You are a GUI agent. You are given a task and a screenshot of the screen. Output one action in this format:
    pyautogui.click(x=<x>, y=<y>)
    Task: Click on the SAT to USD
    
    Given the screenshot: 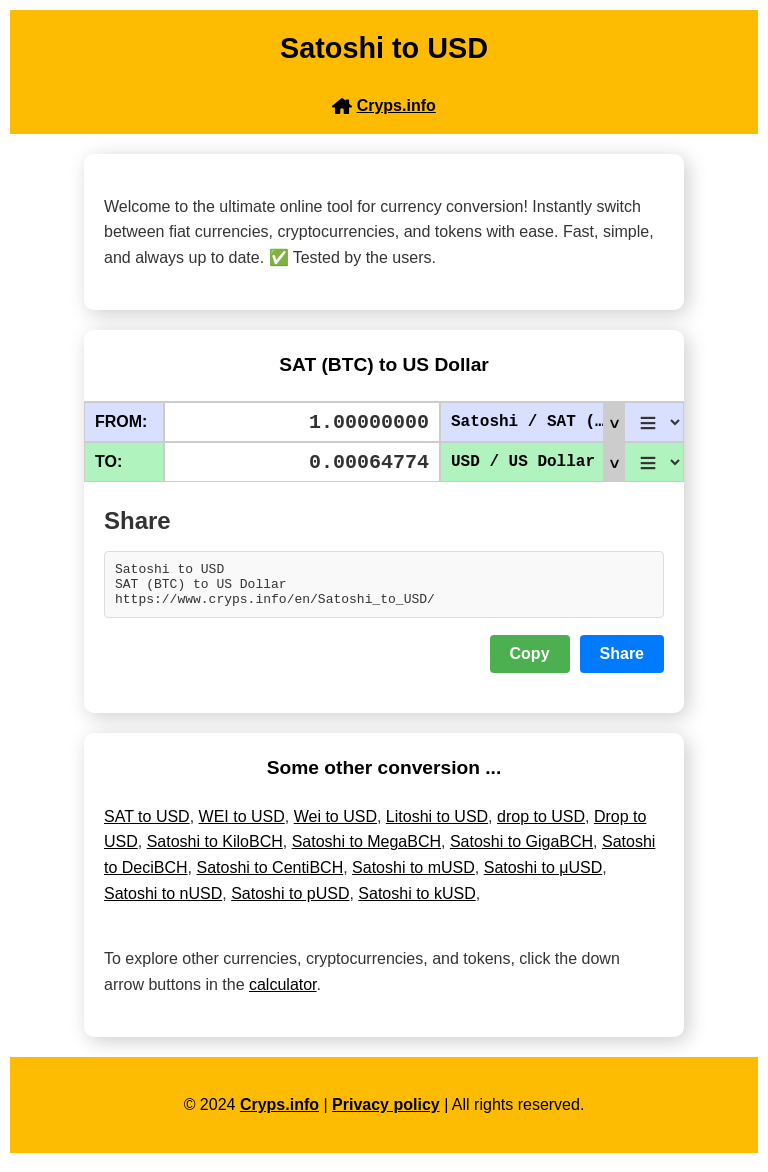 What is the action you would take?
    pyautogui.click(x=147, y=825)
    